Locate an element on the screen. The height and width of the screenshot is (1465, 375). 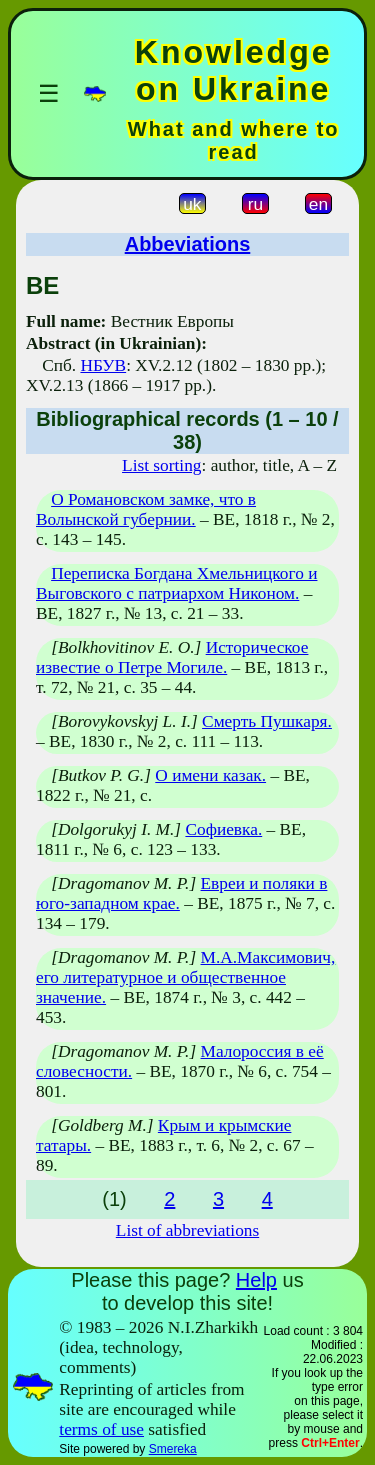
List of abbreviations is located at coordinates (187, 1230).